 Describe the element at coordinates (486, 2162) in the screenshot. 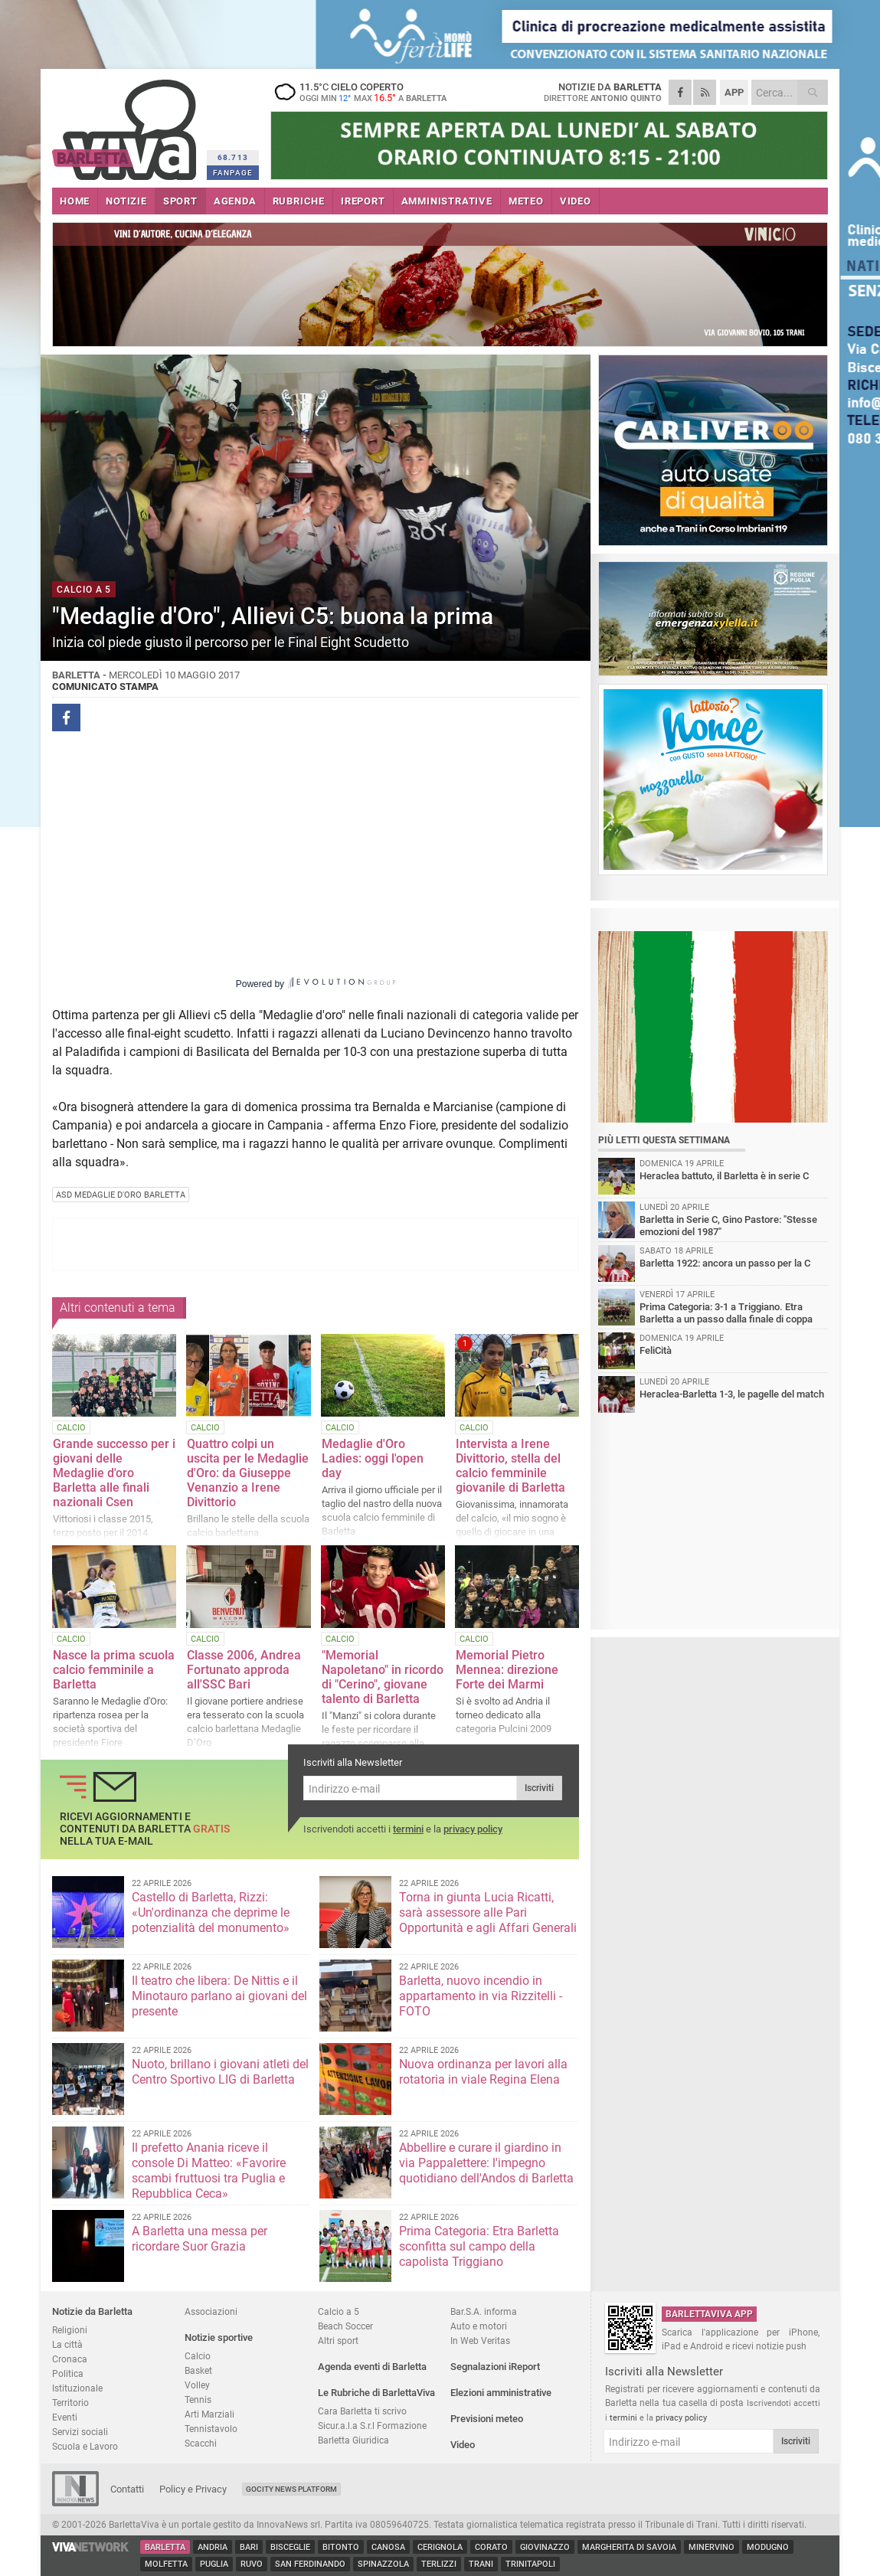

I see `Abbellire e curare il giardino in via Pappalettere: l'impegno quotidiano dell'Andos di Barletta` at that location.